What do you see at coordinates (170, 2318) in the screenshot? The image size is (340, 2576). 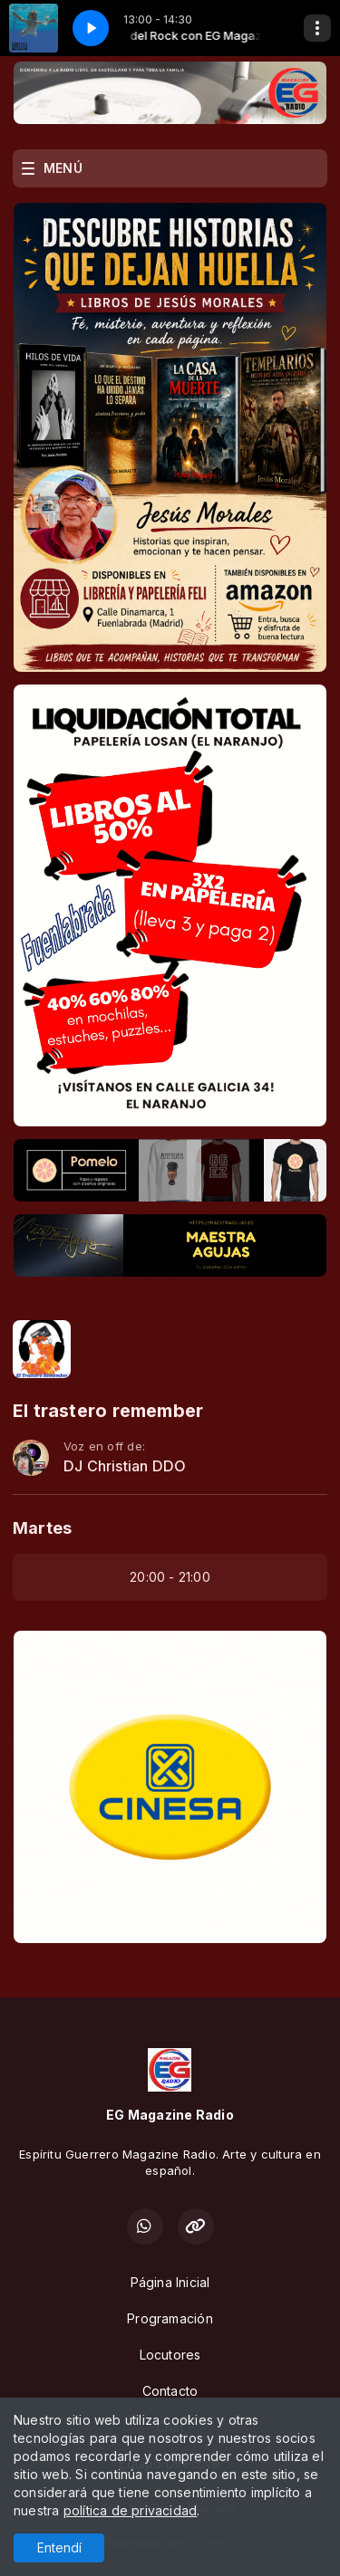 I see `Programación` at bounding box center [170, 2318].